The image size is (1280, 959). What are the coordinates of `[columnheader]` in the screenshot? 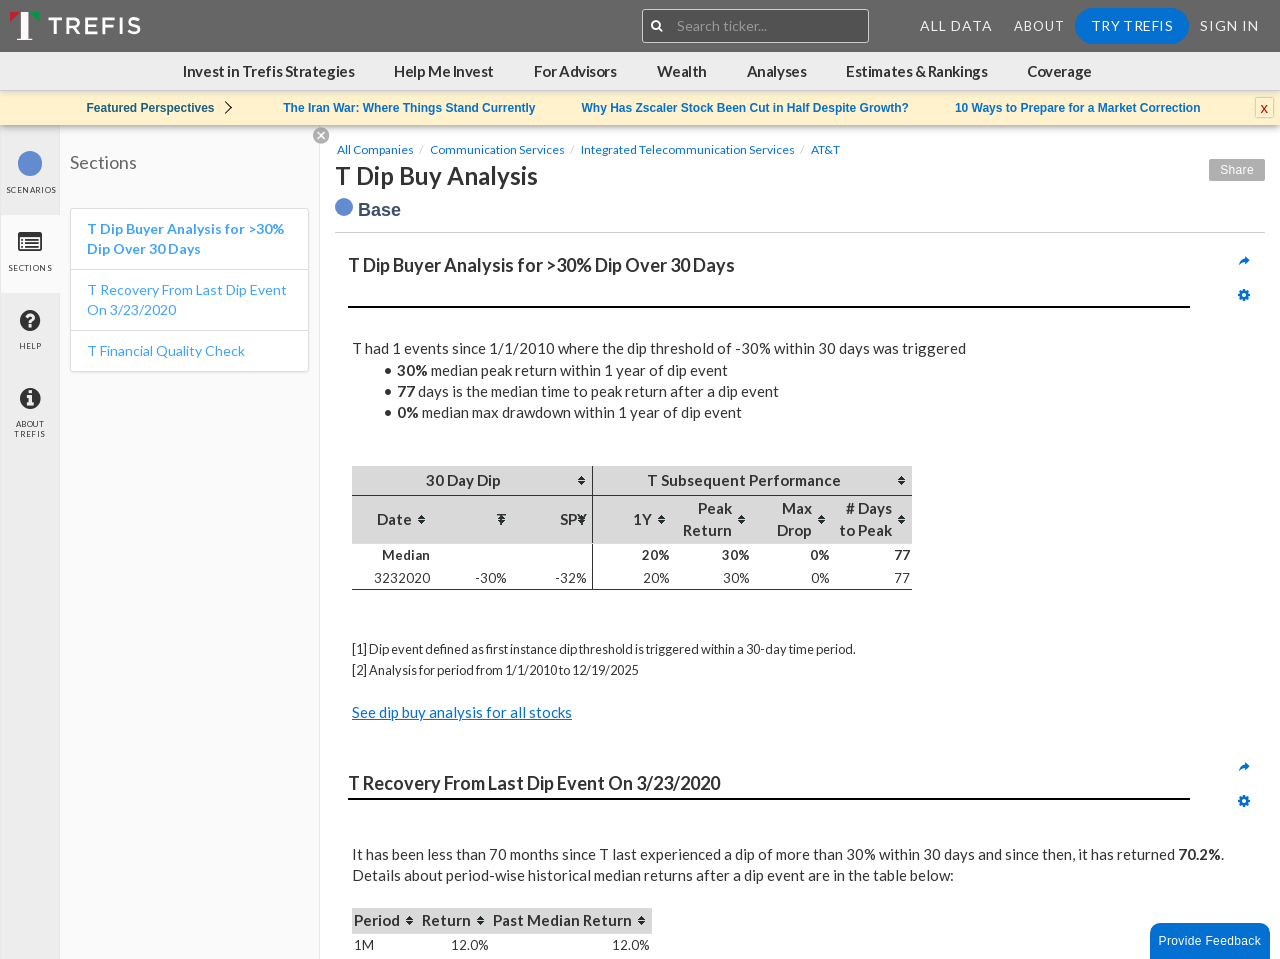 It's located at (472, 481).